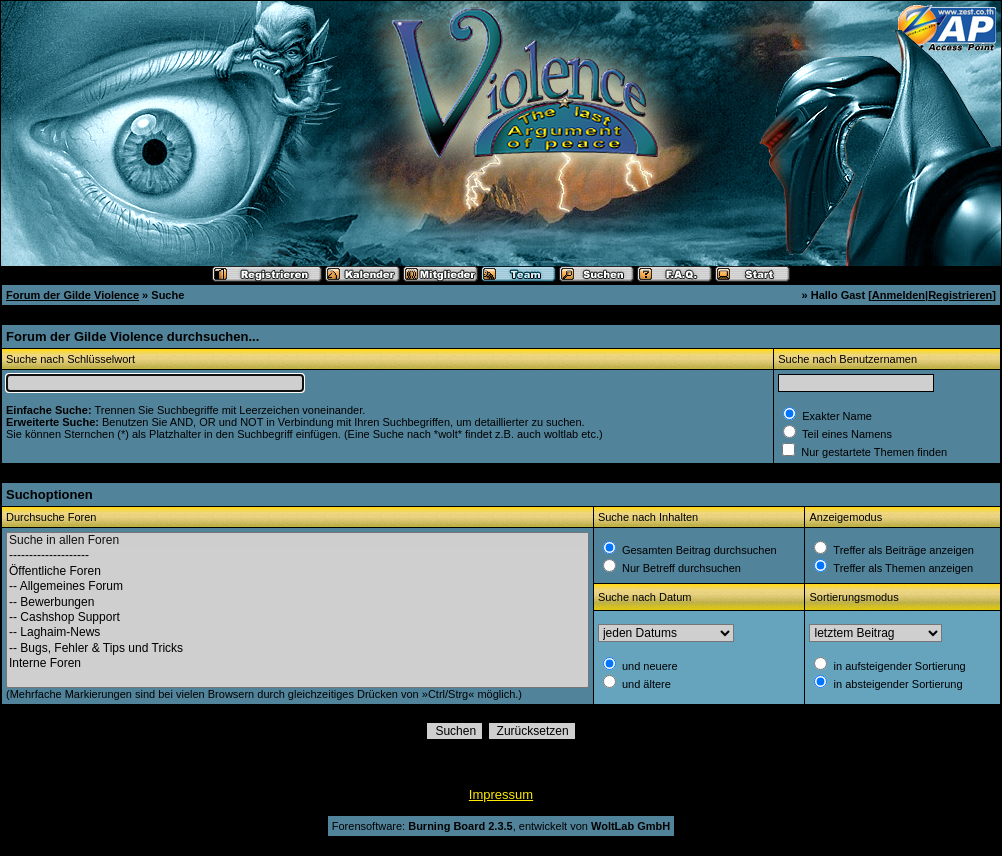  I want to click on Treffer als Beiträge anzeigen, so click(902, 550).